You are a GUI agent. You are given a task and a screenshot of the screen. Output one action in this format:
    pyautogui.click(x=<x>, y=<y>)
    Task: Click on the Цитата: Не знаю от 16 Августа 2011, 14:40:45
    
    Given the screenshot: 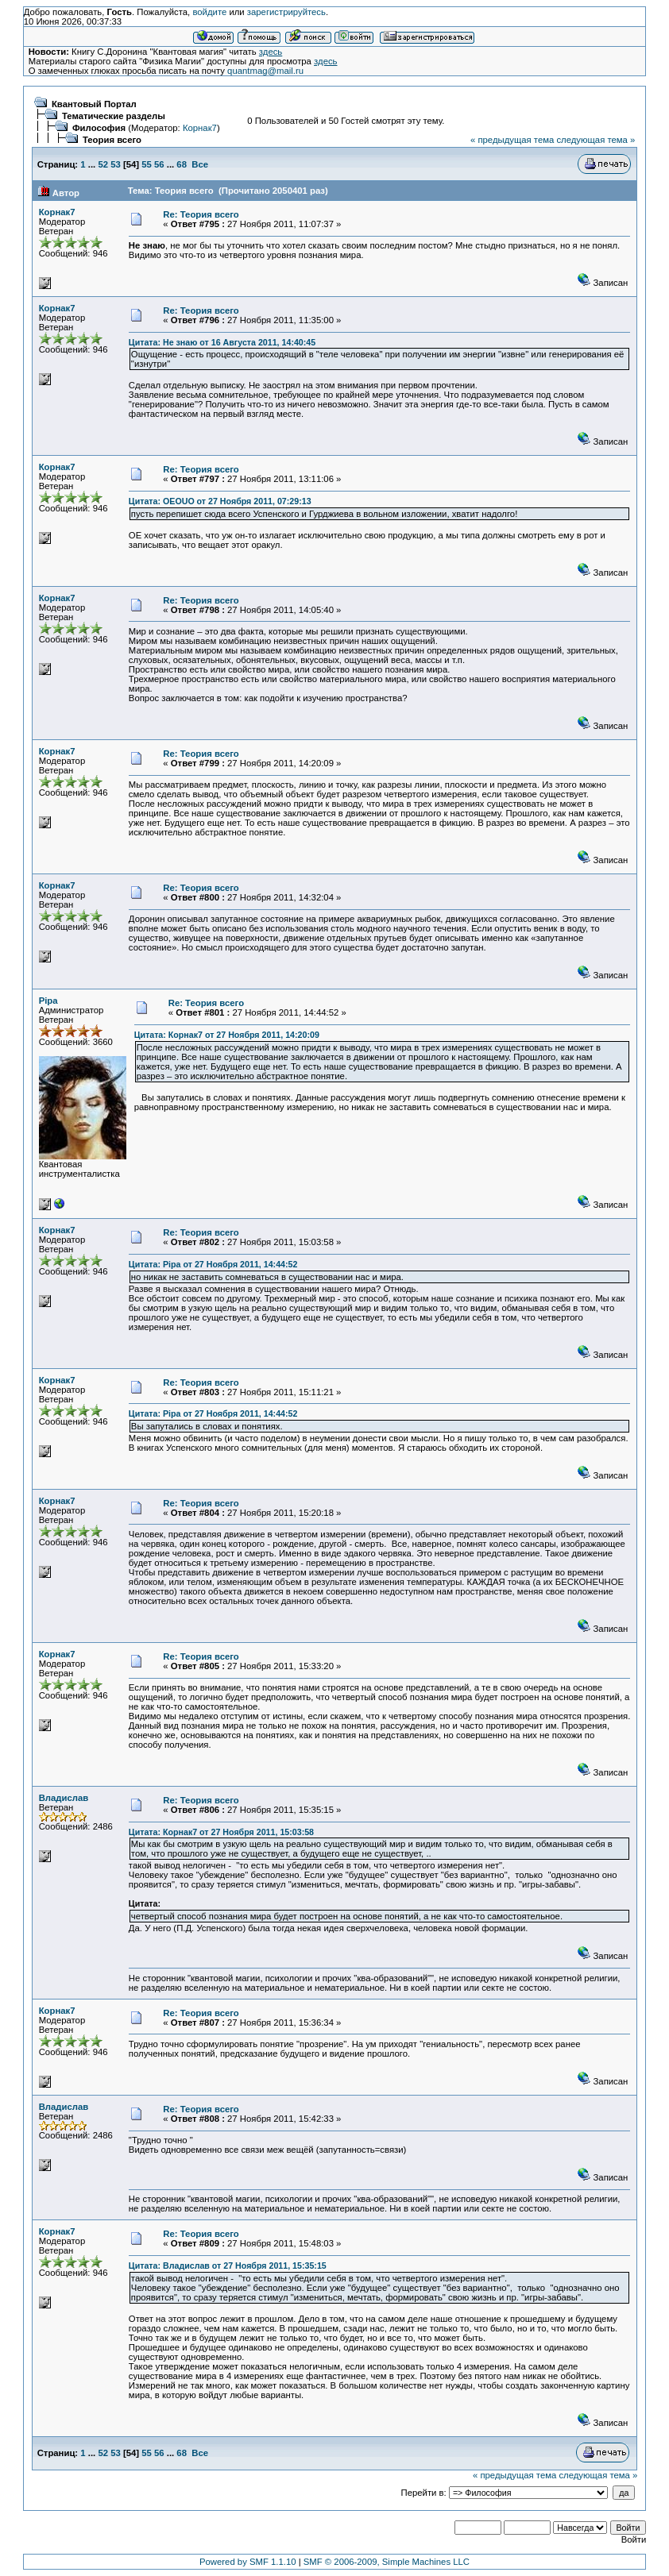 What is the action you would take?
    pyautogui.click(x=222, y=342)
    